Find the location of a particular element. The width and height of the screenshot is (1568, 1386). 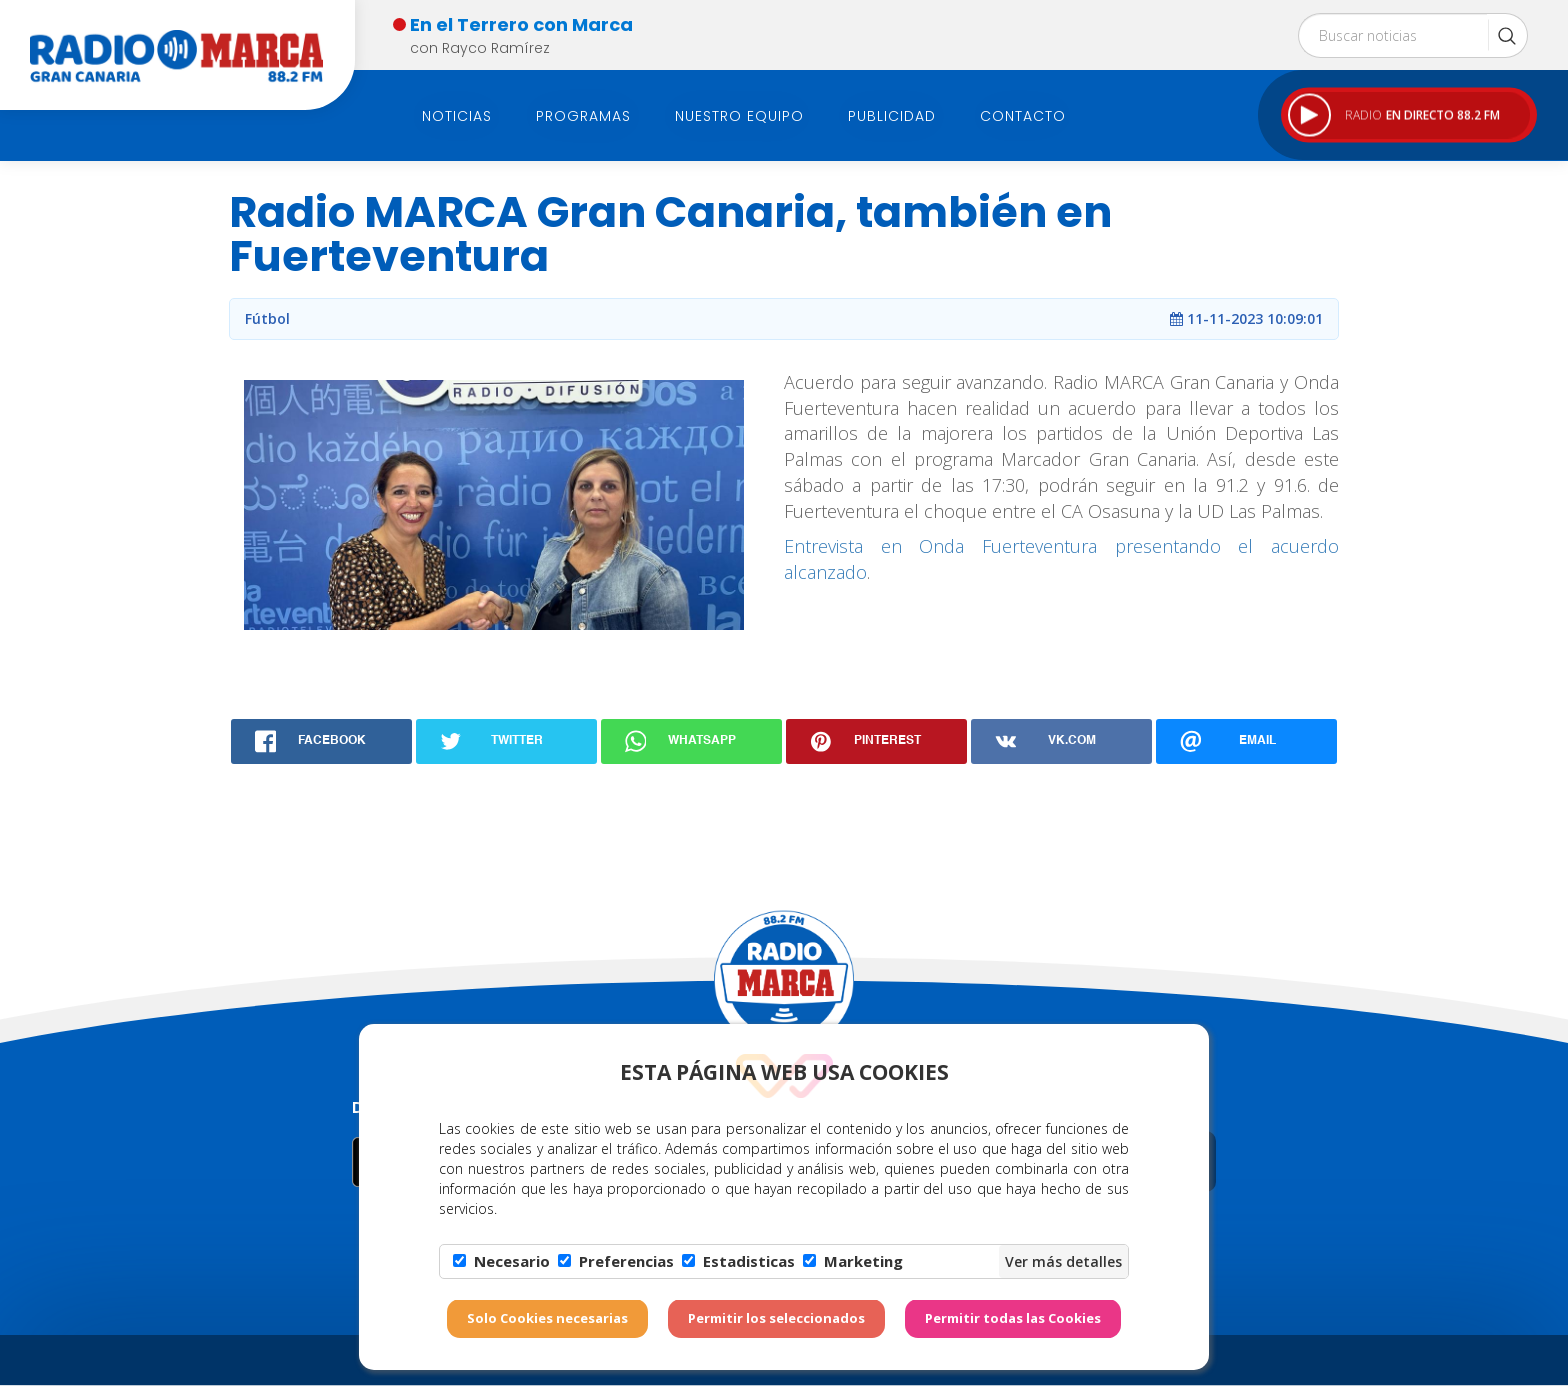

Programas is located at coordinates (583, 116).